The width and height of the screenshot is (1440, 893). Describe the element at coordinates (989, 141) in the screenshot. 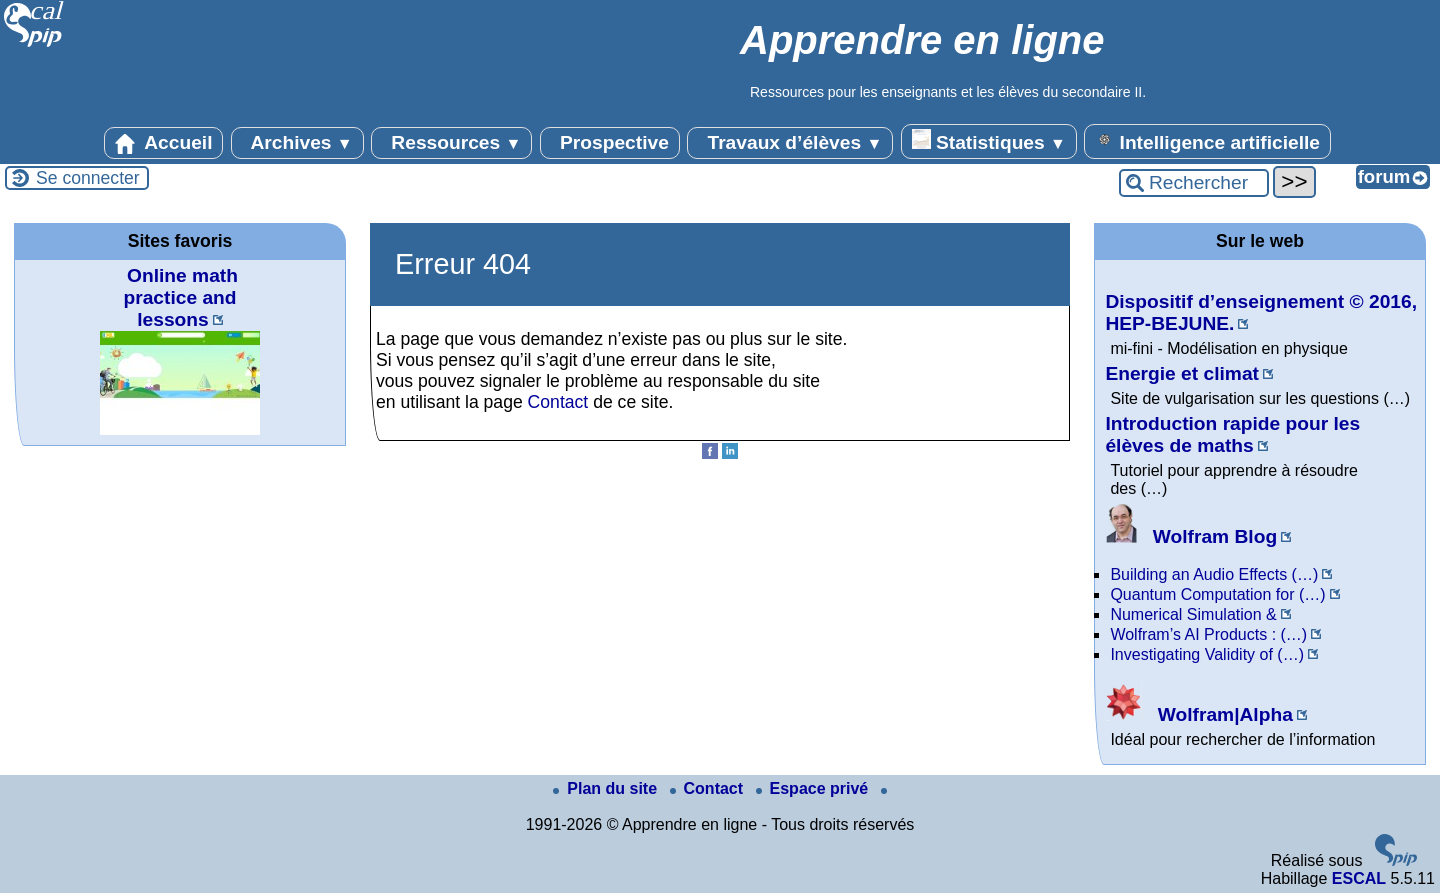

I see `Statistiques` at that location.